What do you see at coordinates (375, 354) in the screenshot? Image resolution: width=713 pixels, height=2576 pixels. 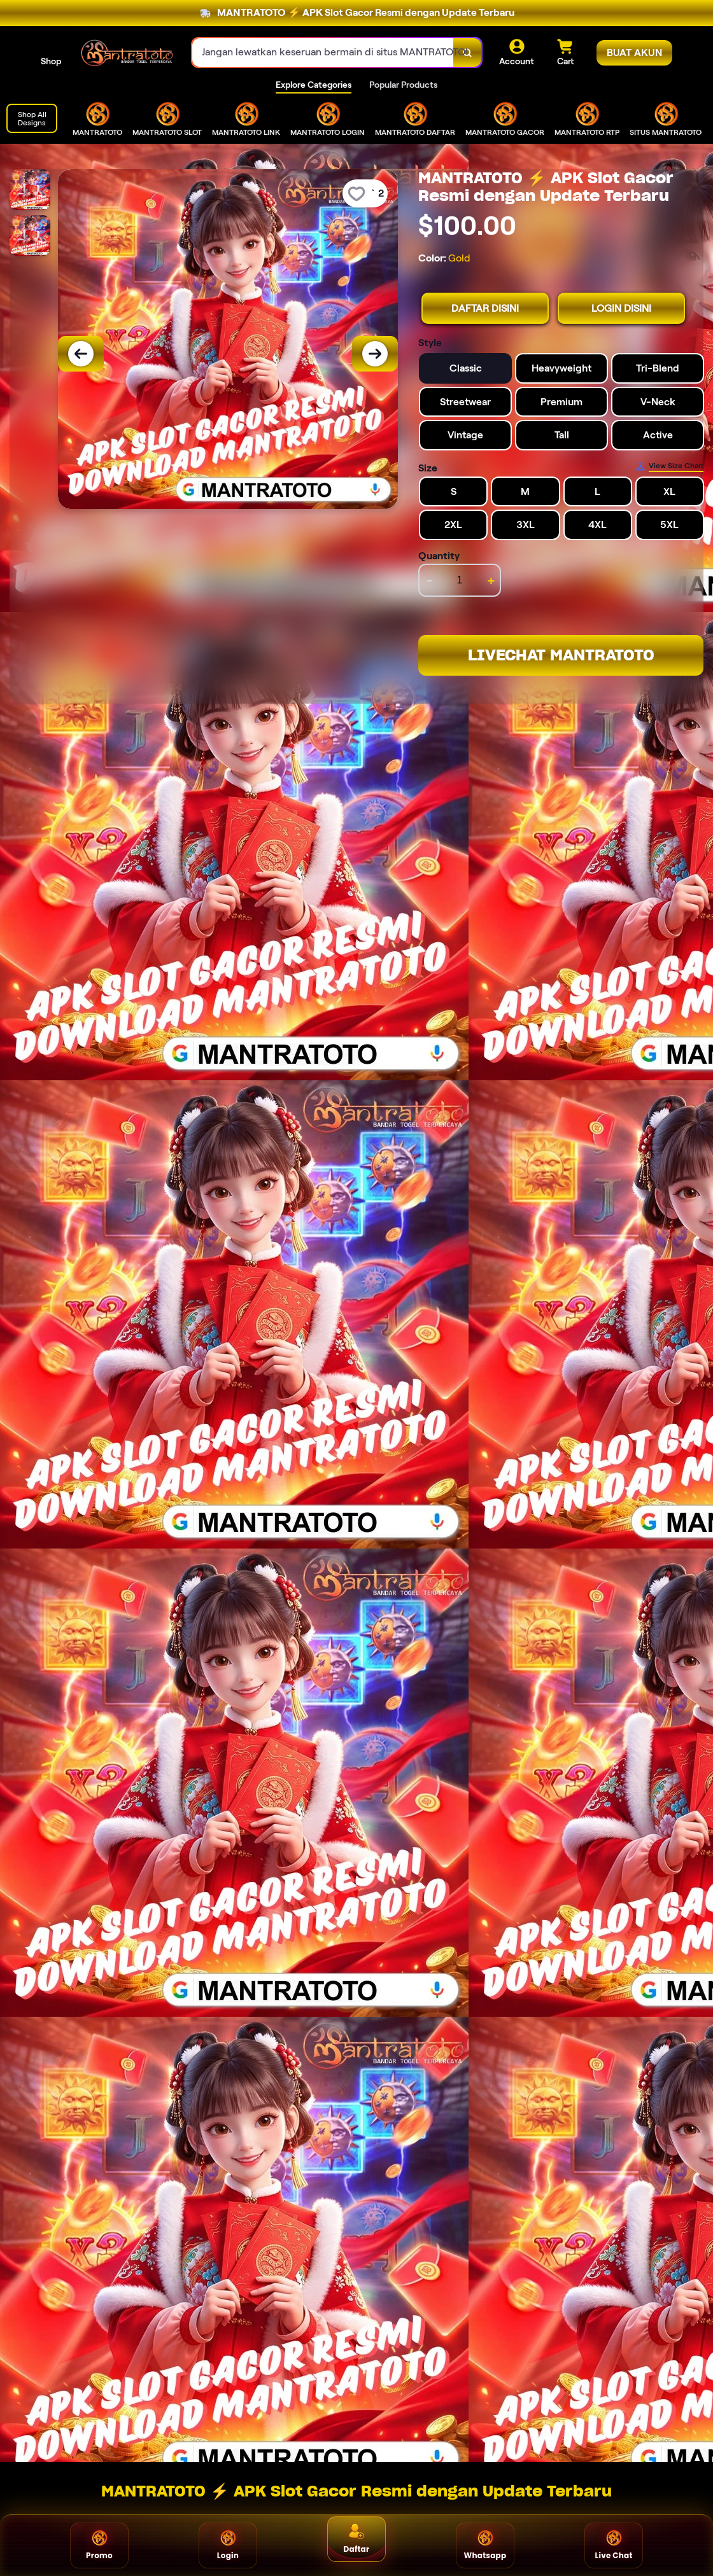 I see `[Next Image]` at bounding box center [375, 354].